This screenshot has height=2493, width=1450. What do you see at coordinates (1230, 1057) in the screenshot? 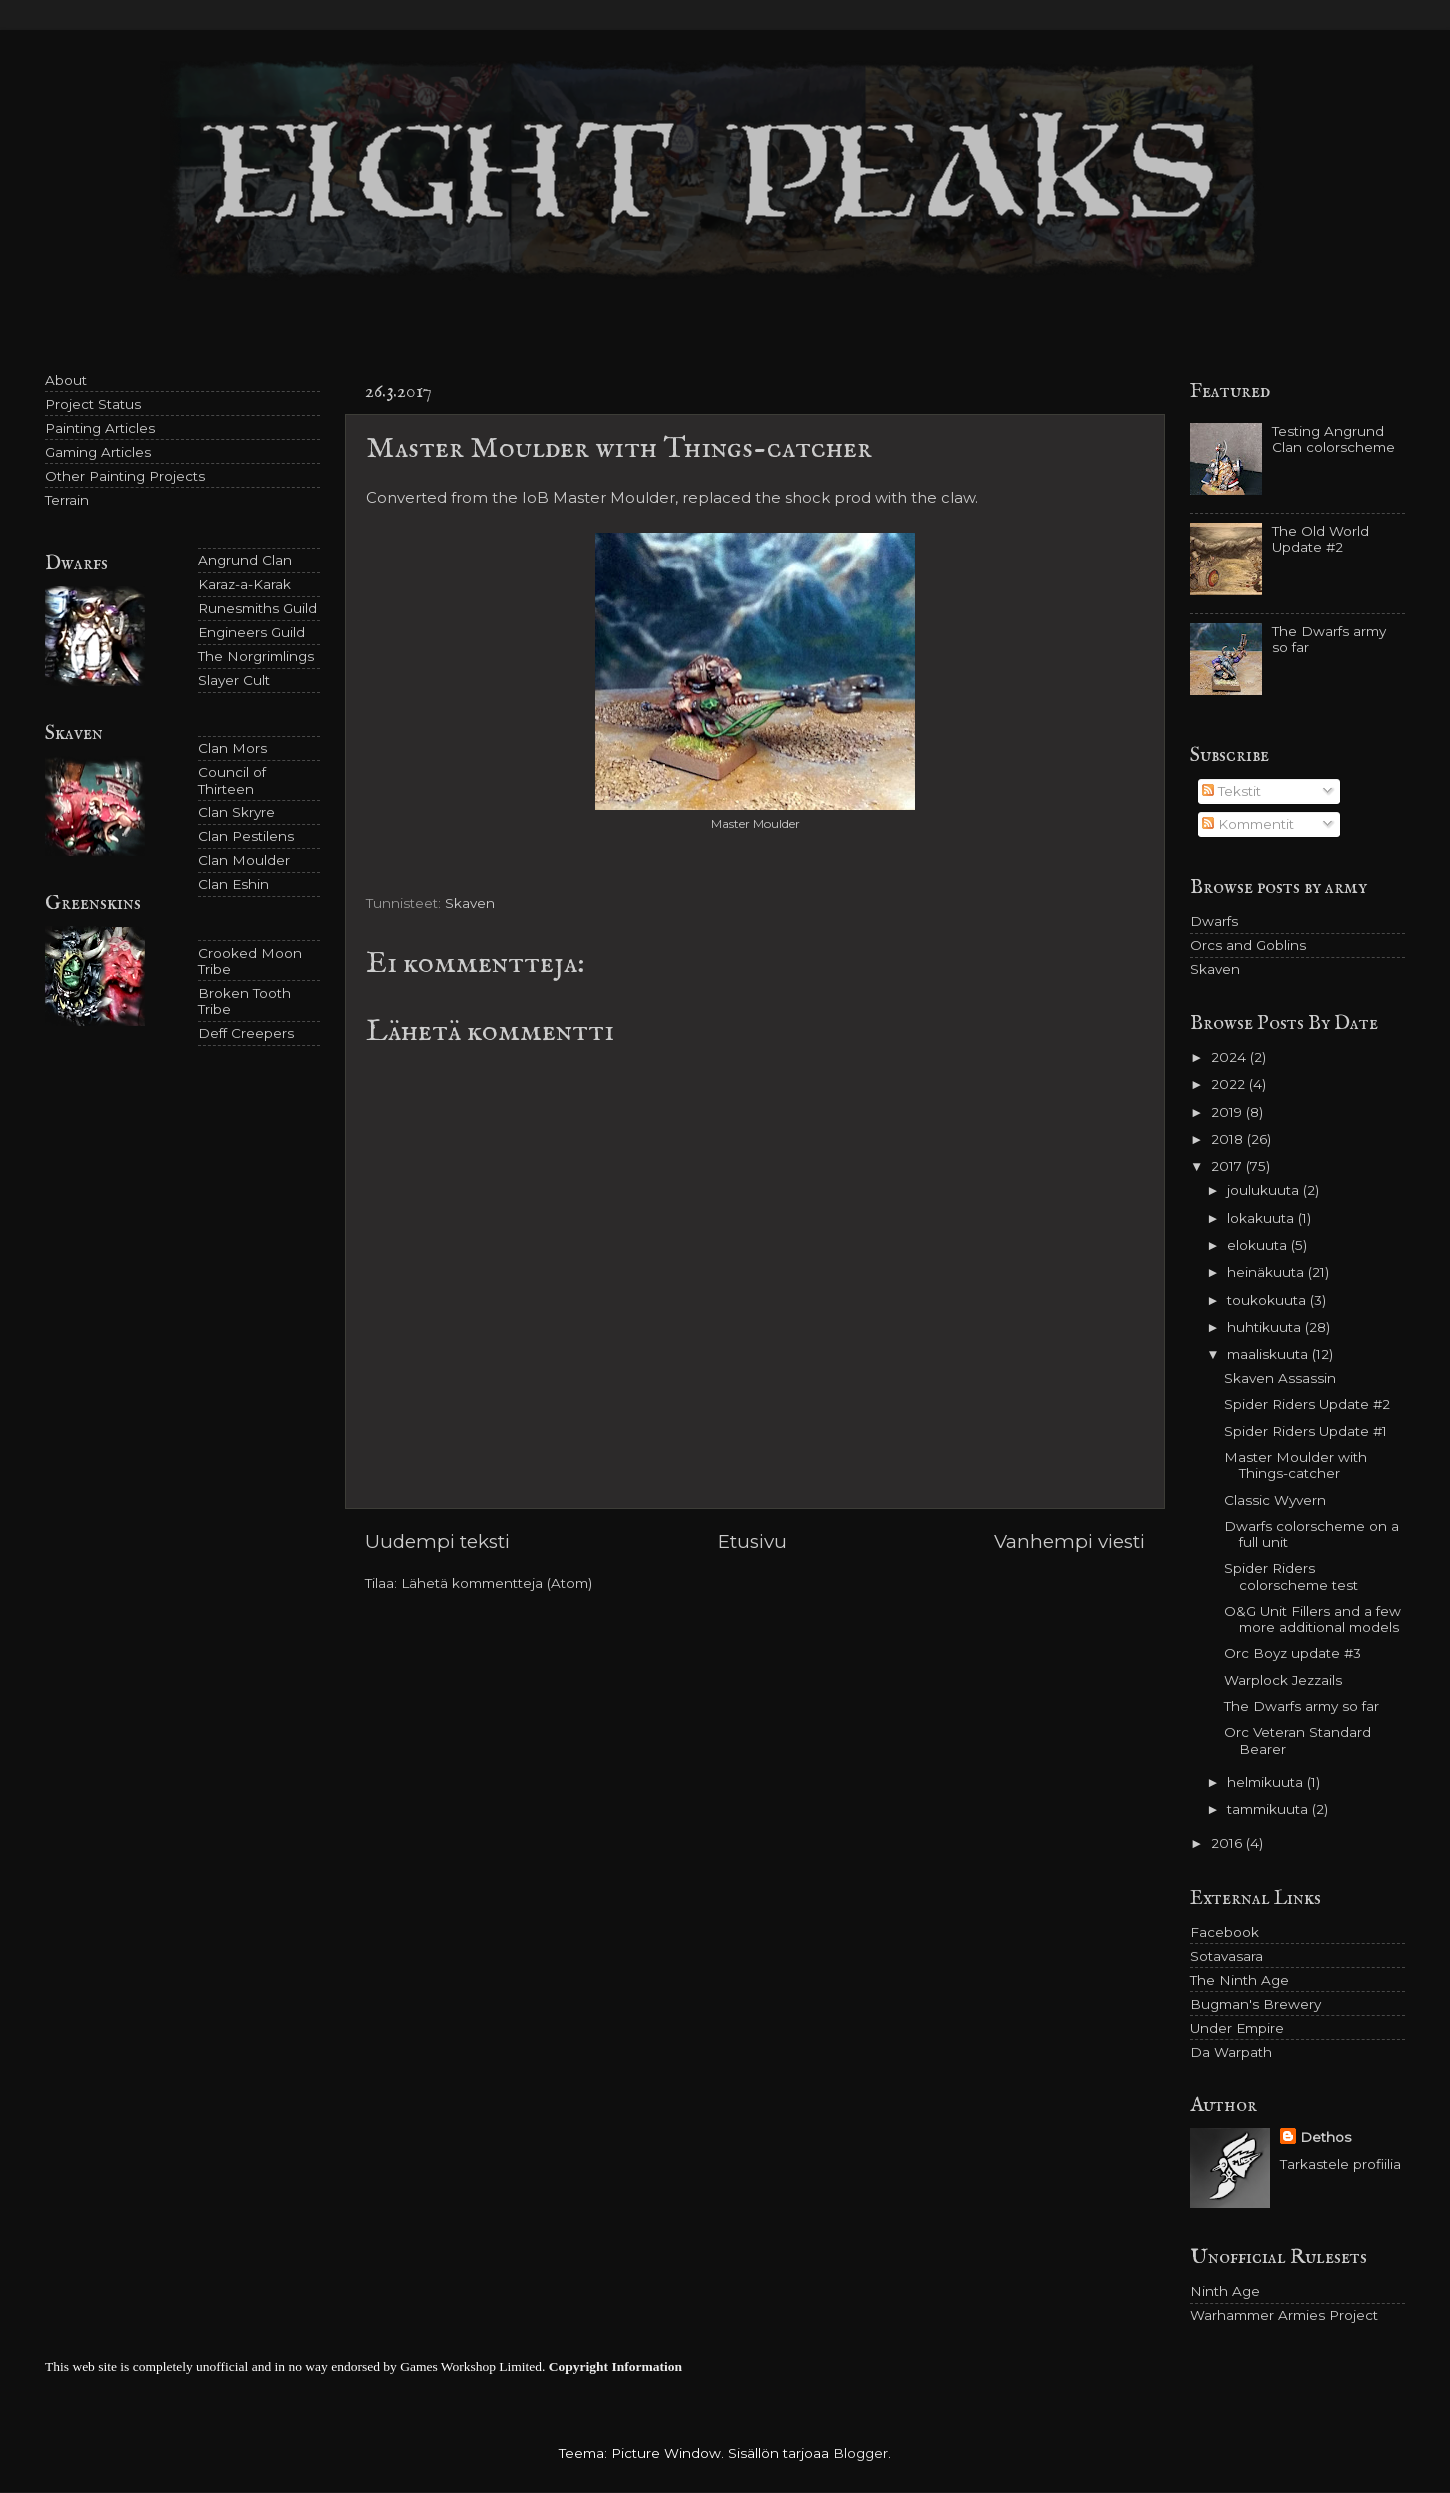
I see `2024` at bounding box center [1230, 1057].